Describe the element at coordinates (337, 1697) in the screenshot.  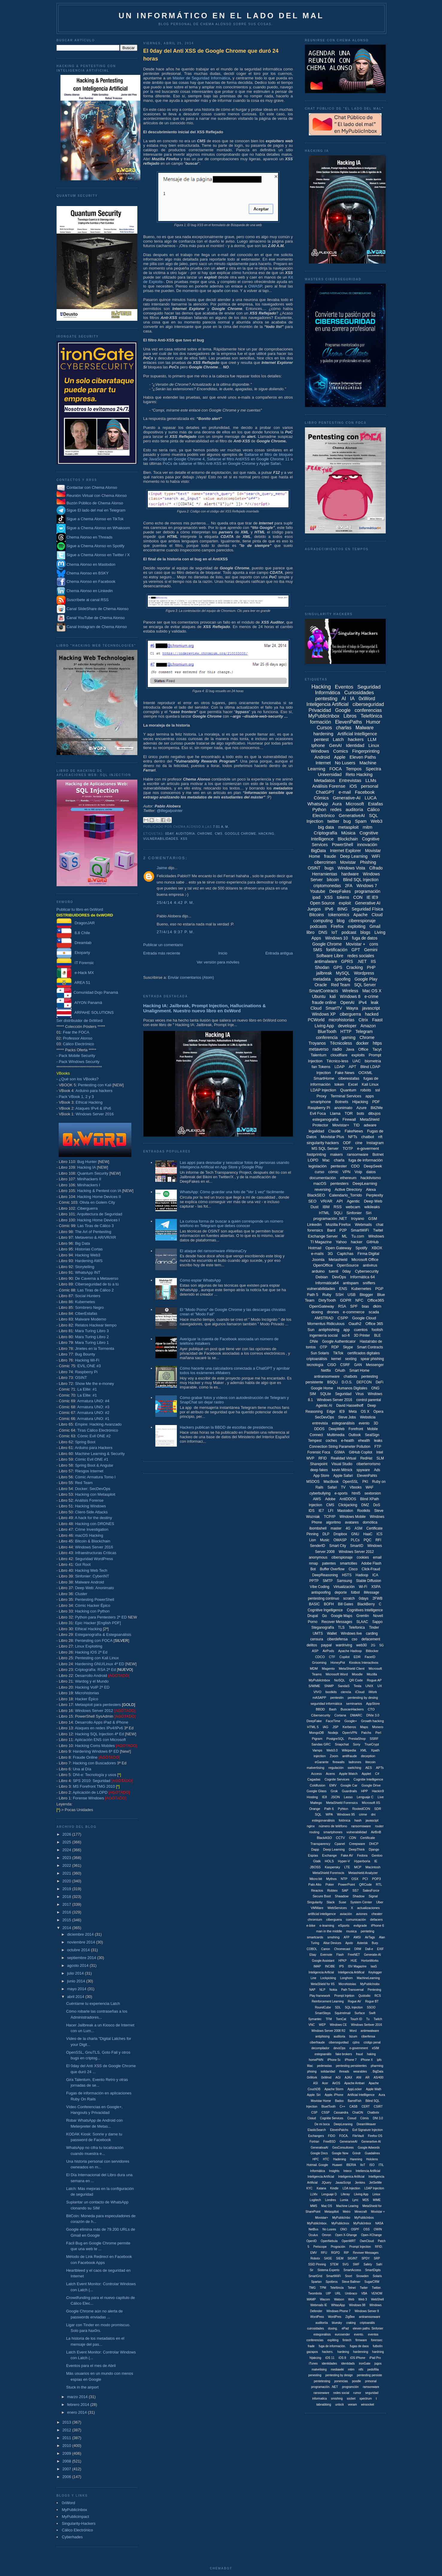
I see `pentestin` at that location.